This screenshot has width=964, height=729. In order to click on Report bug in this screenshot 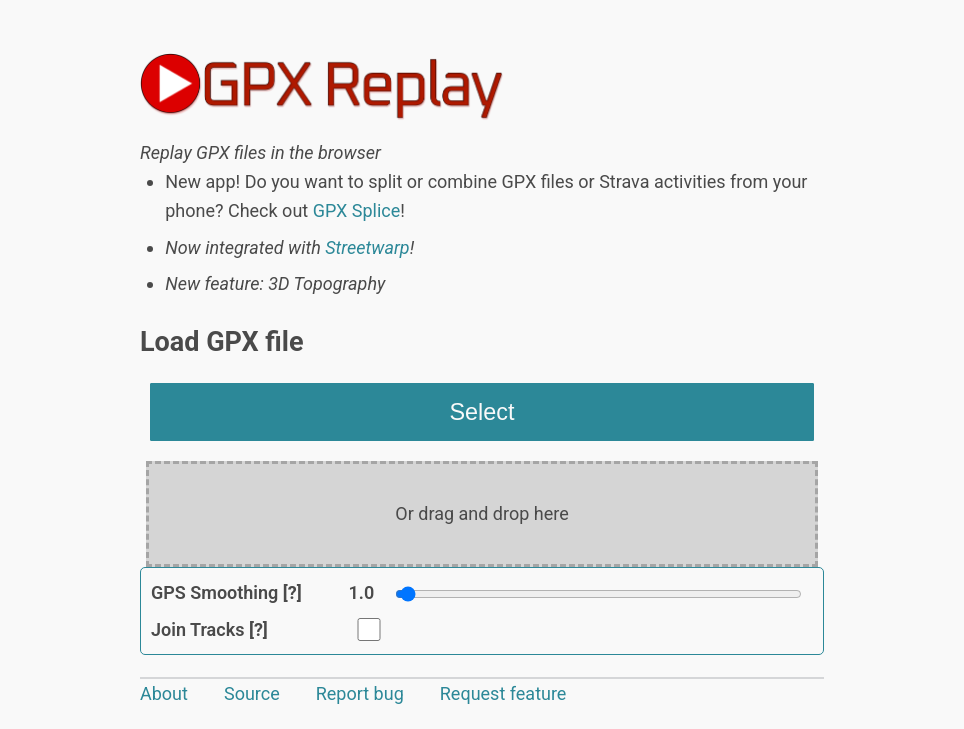, I will do `click(360, 693)`.